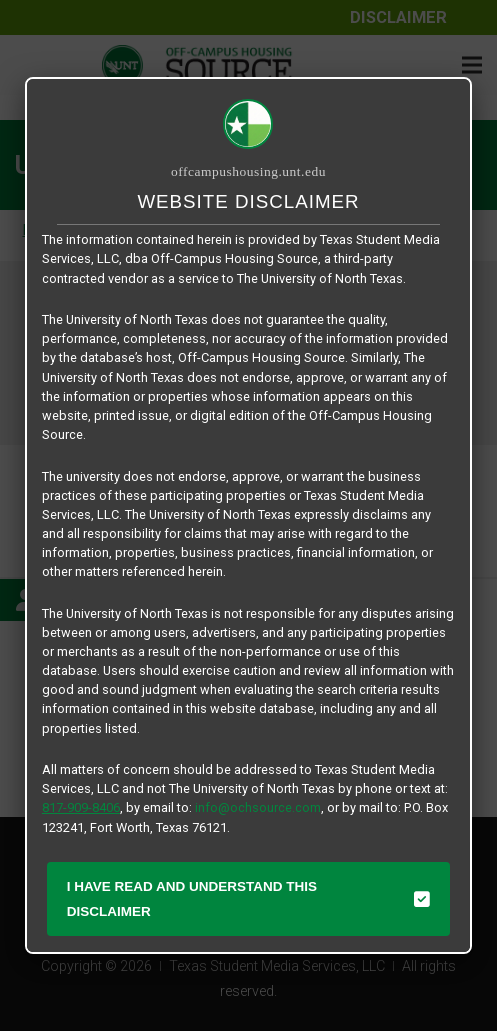 The width and height of the screenshot is (497, 1031). I want to click on info@ochsource.com, so click(258, 807).